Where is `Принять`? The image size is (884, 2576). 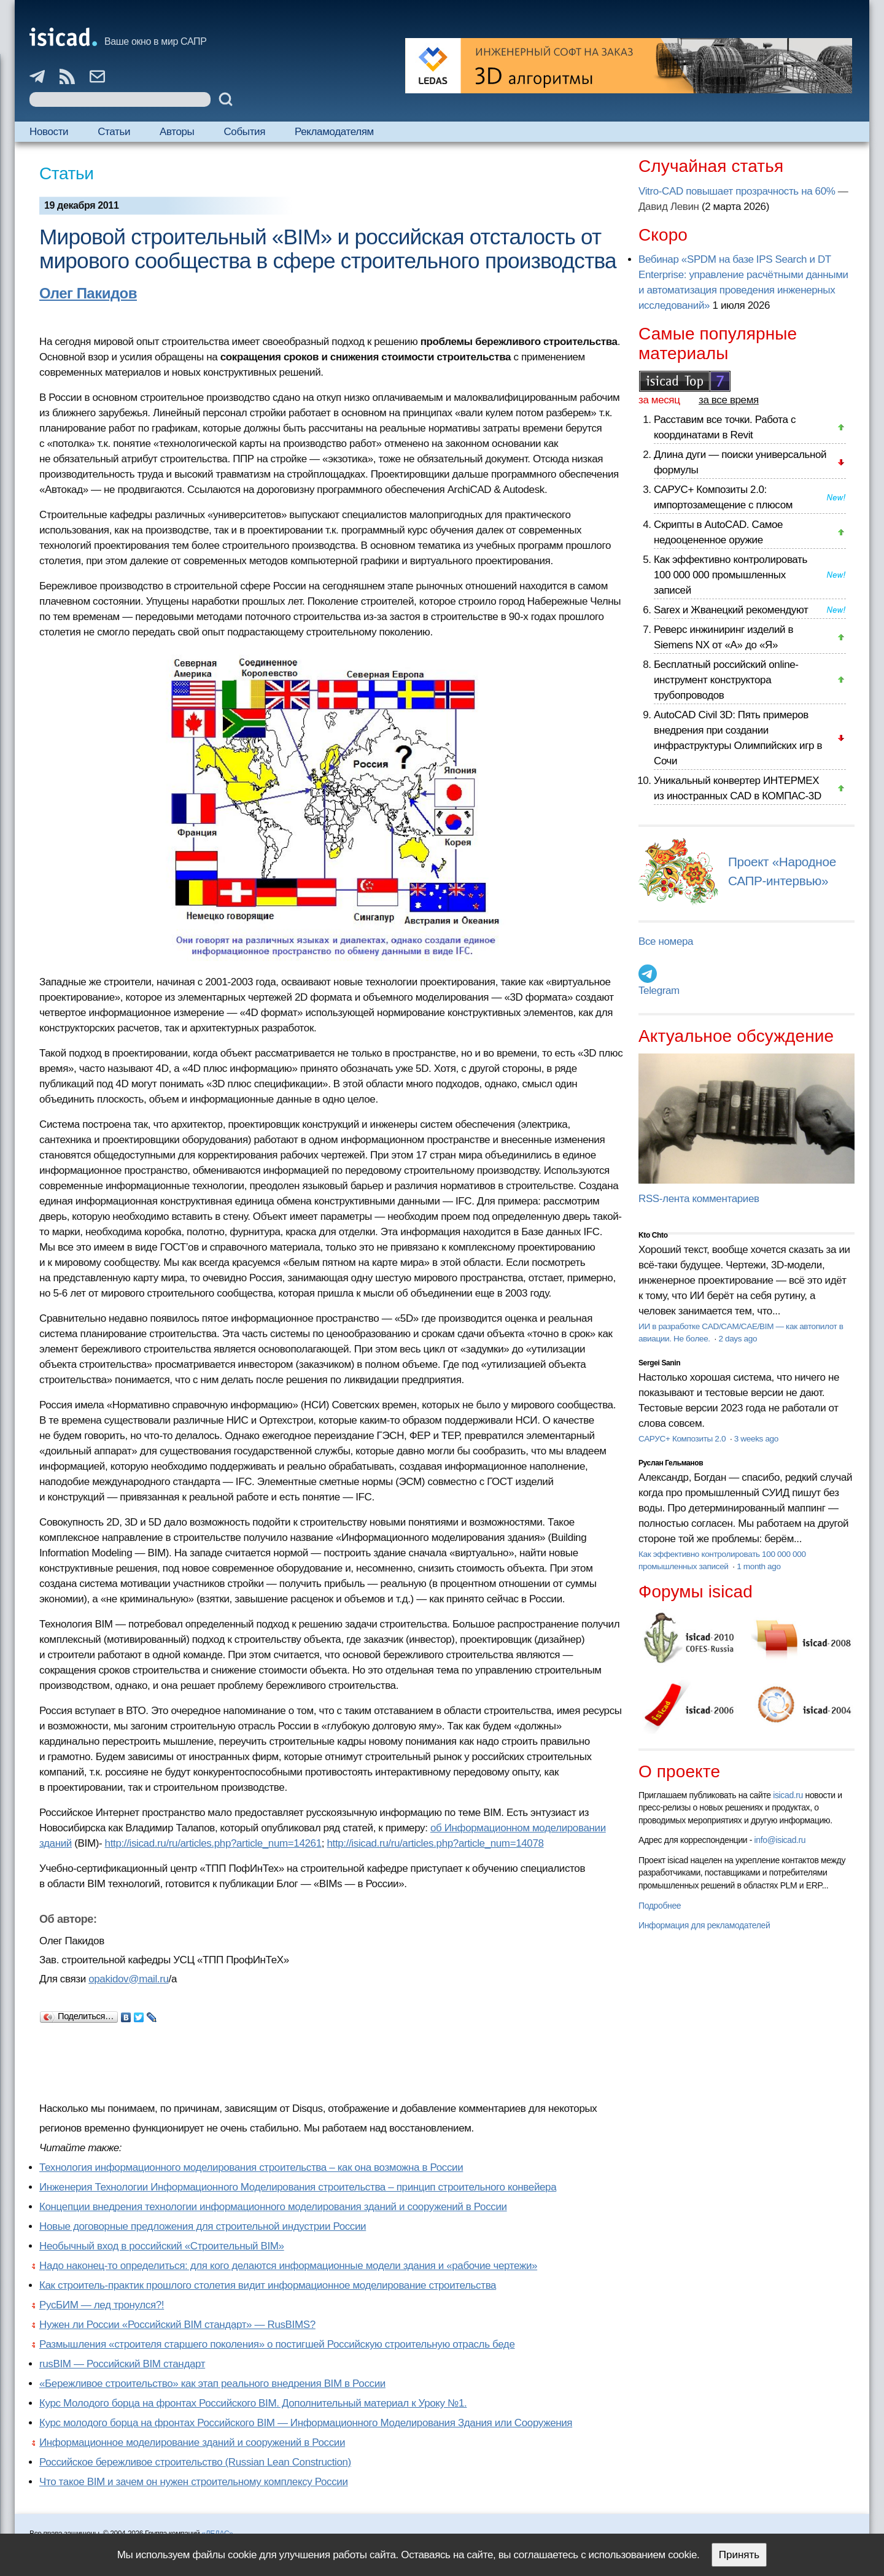 Принять is located at coordinates (739, 2555).